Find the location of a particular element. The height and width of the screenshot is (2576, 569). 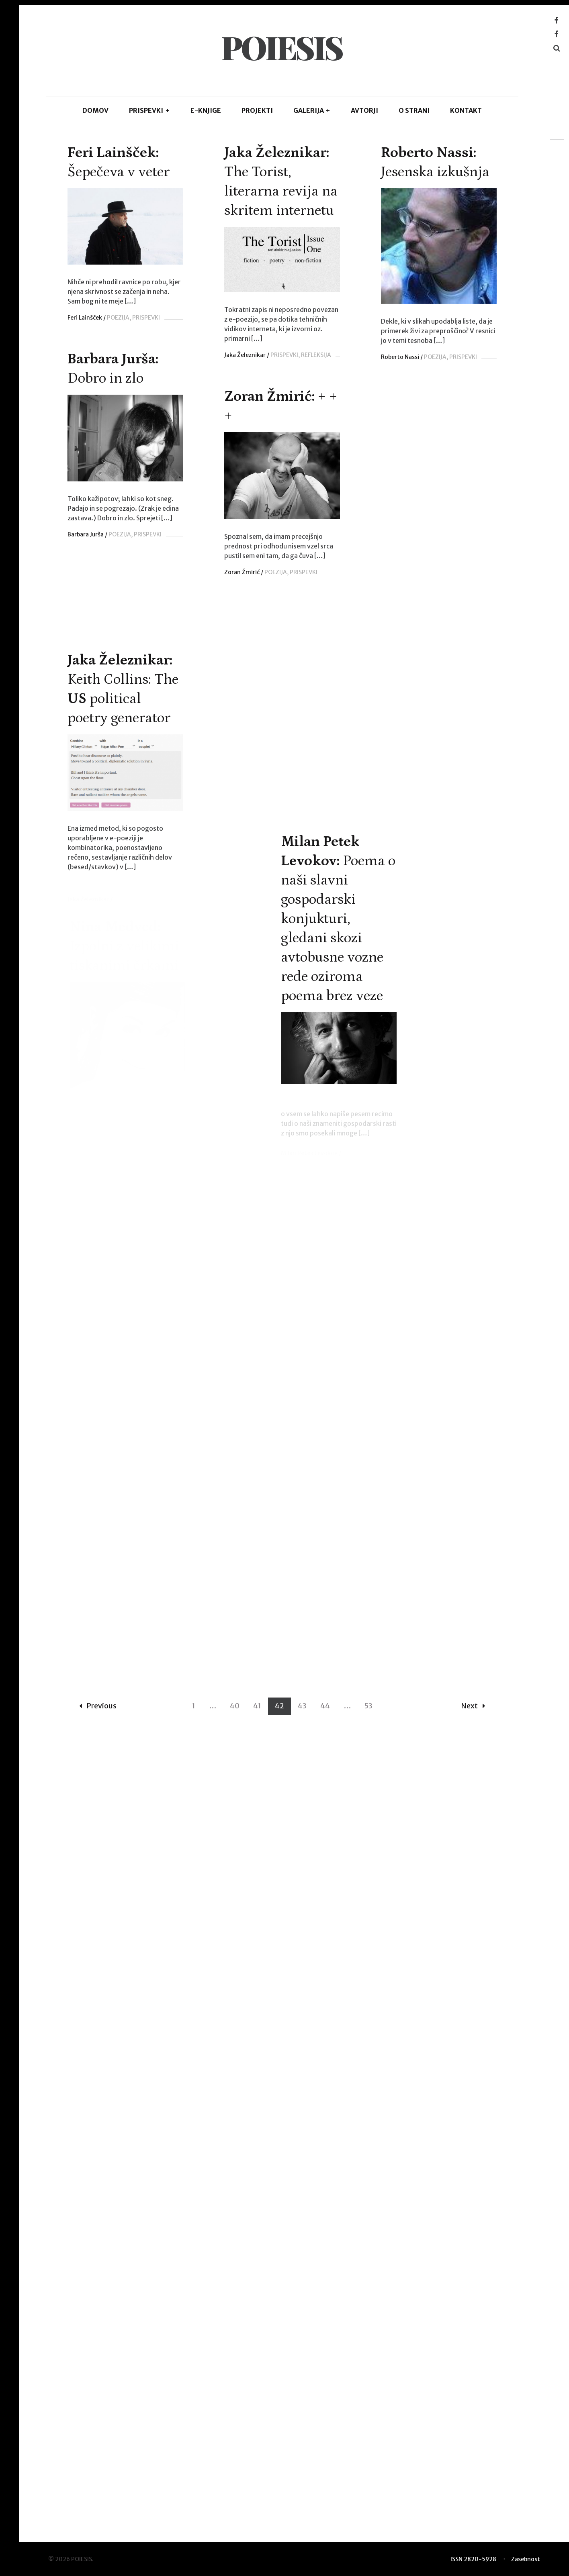

KONTAKT is located at coordinates (466, 110).